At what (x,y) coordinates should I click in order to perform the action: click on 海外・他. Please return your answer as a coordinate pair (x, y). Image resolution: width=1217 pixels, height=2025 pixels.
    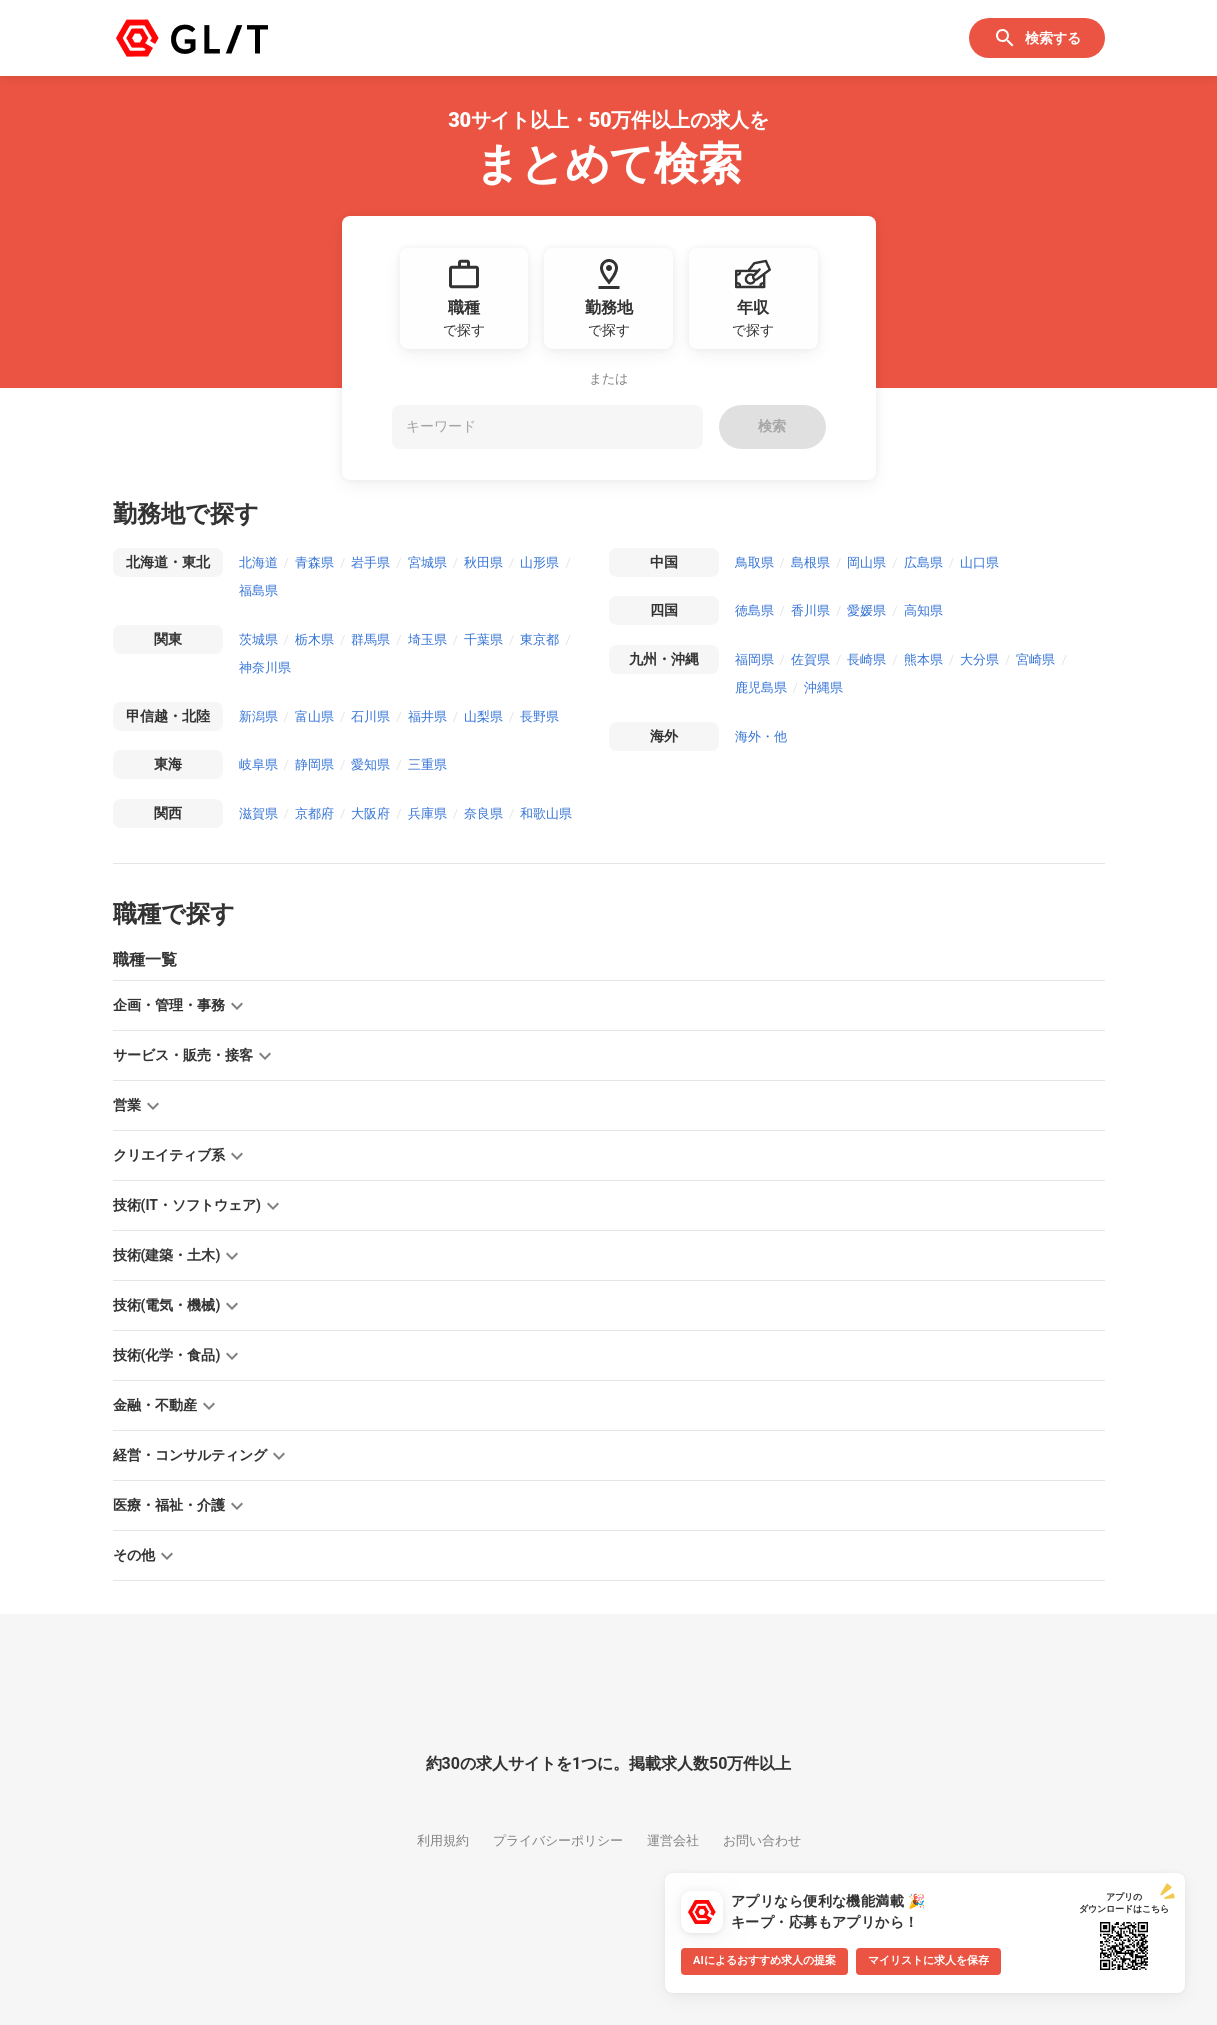
    Looking at the image, I should click on (761, 736).